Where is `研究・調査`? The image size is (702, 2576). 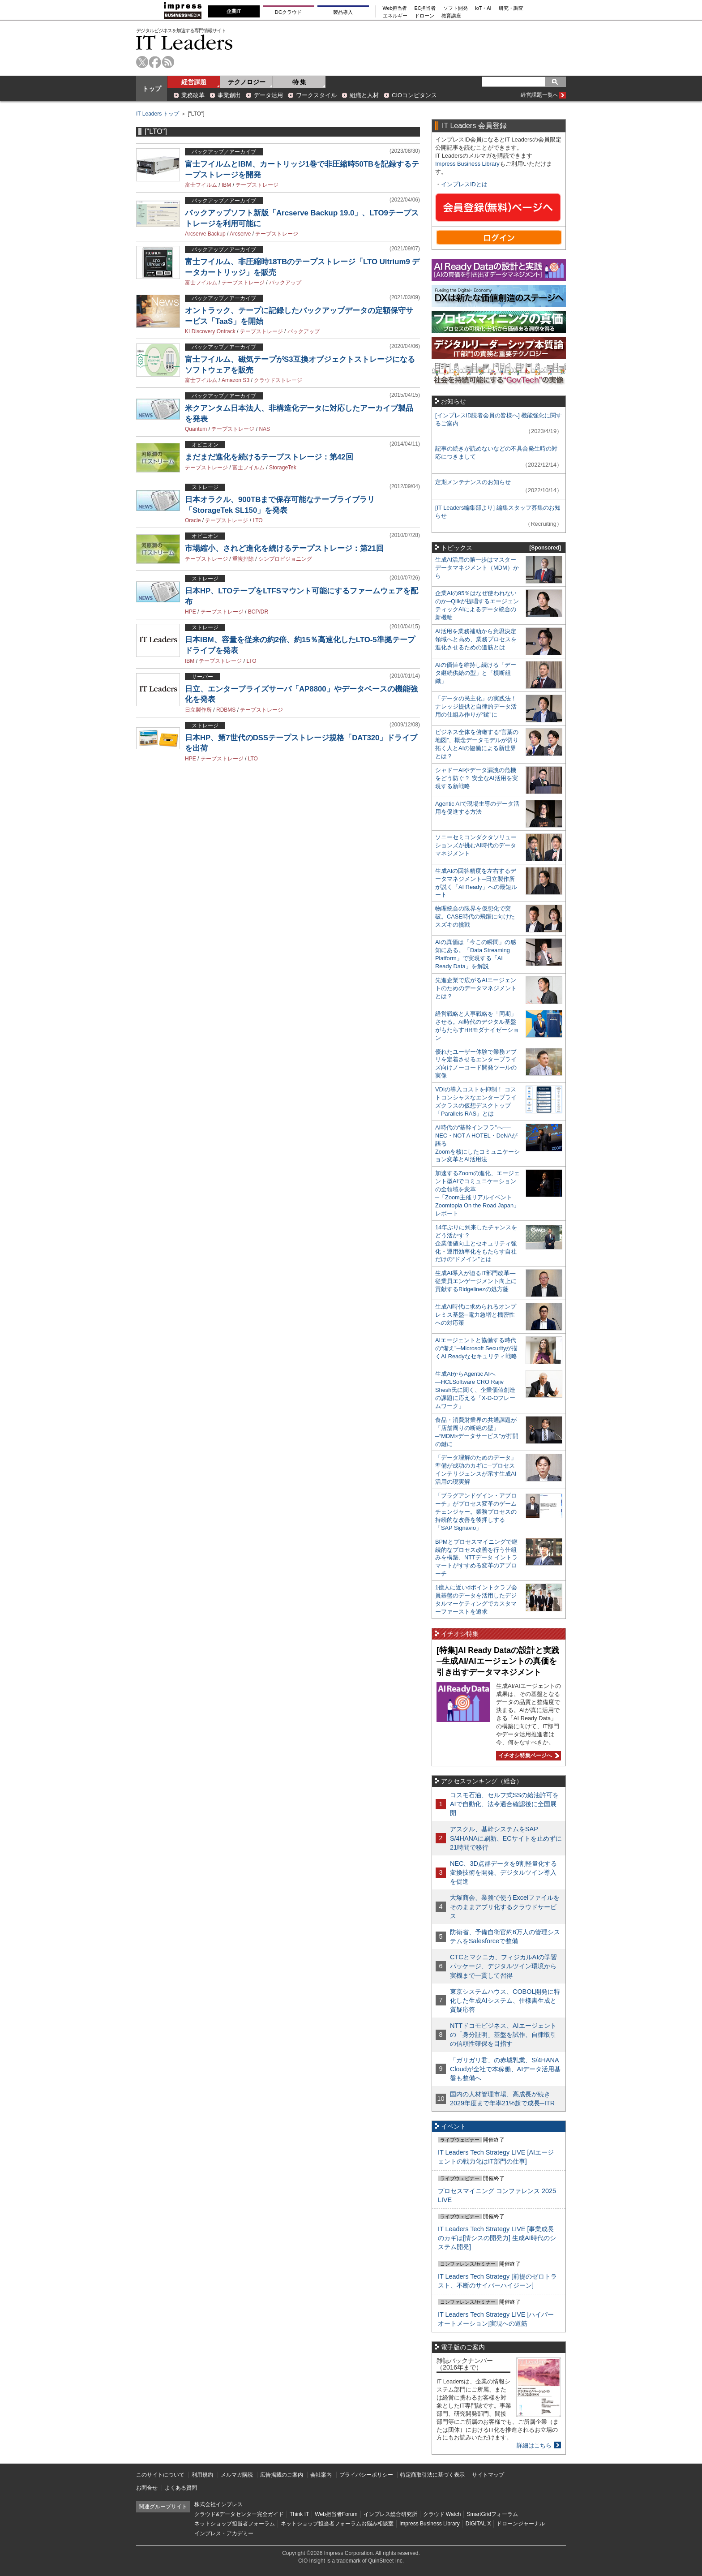
研究・調査 is located at coordinates (511, 8).